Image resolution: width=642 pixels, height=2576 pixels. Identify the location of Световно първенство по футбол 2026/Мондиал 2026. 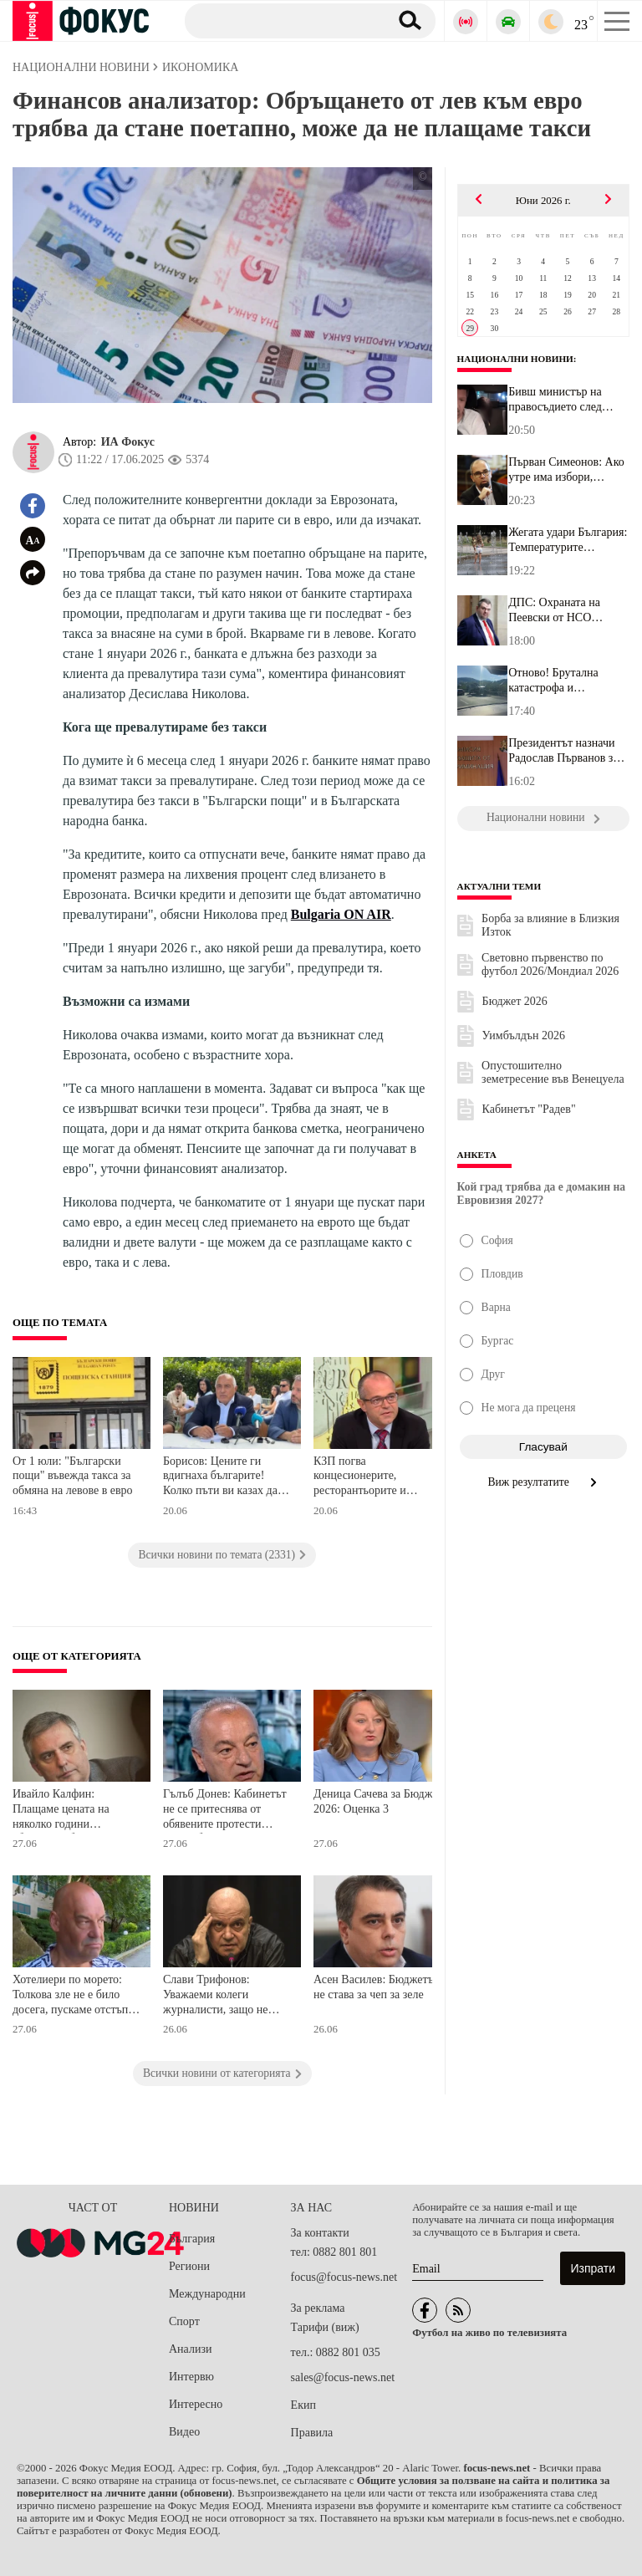
(550, 964).